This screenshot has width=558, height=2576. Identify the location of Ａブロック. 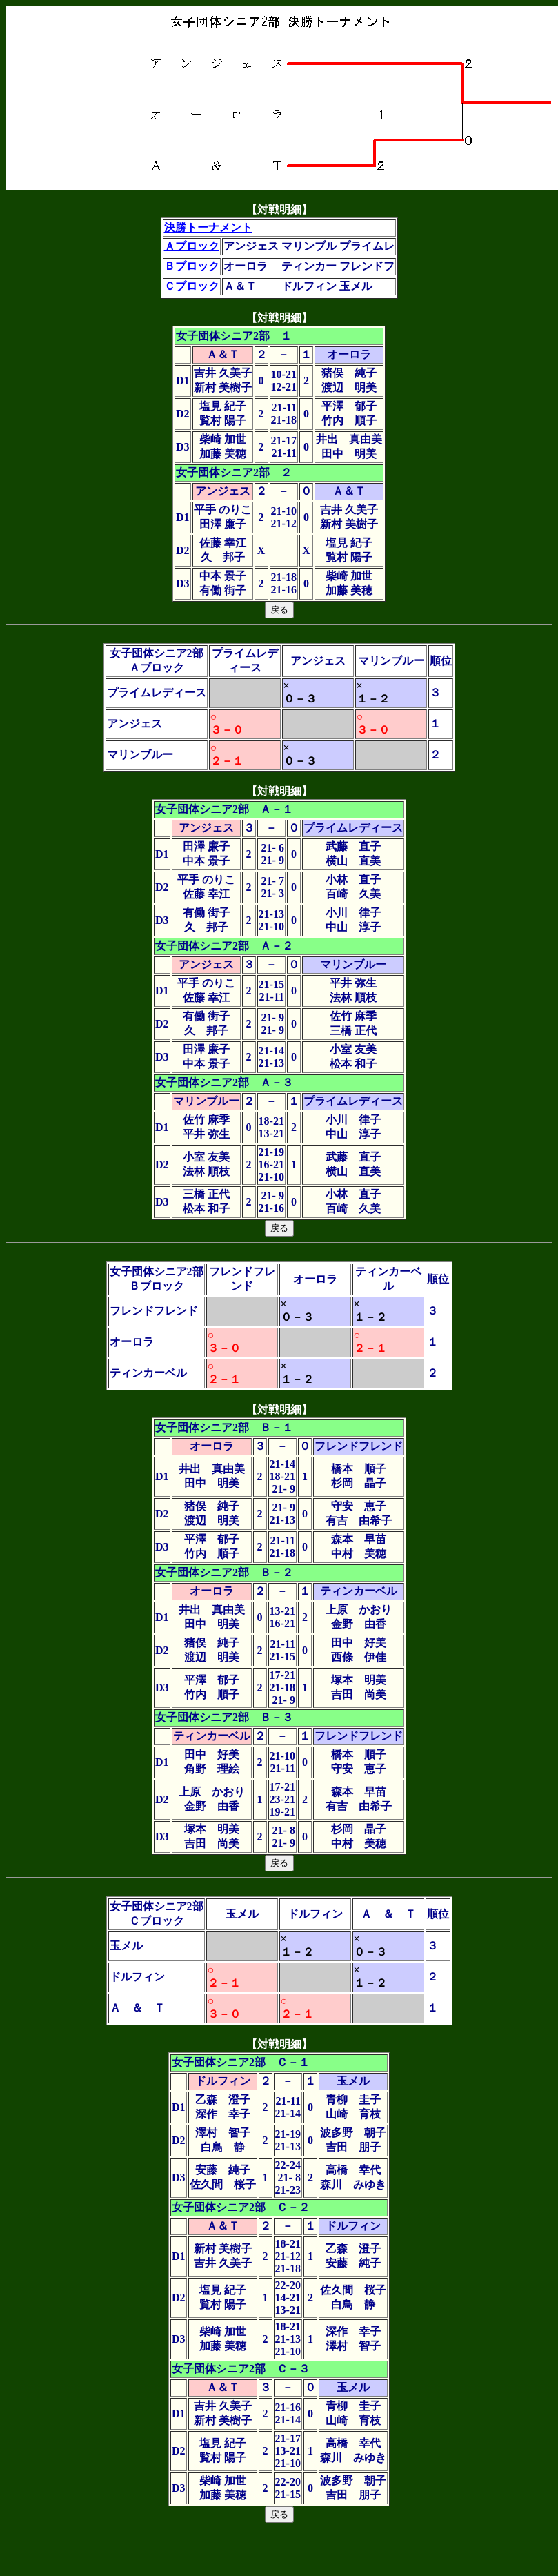
(191, 246).